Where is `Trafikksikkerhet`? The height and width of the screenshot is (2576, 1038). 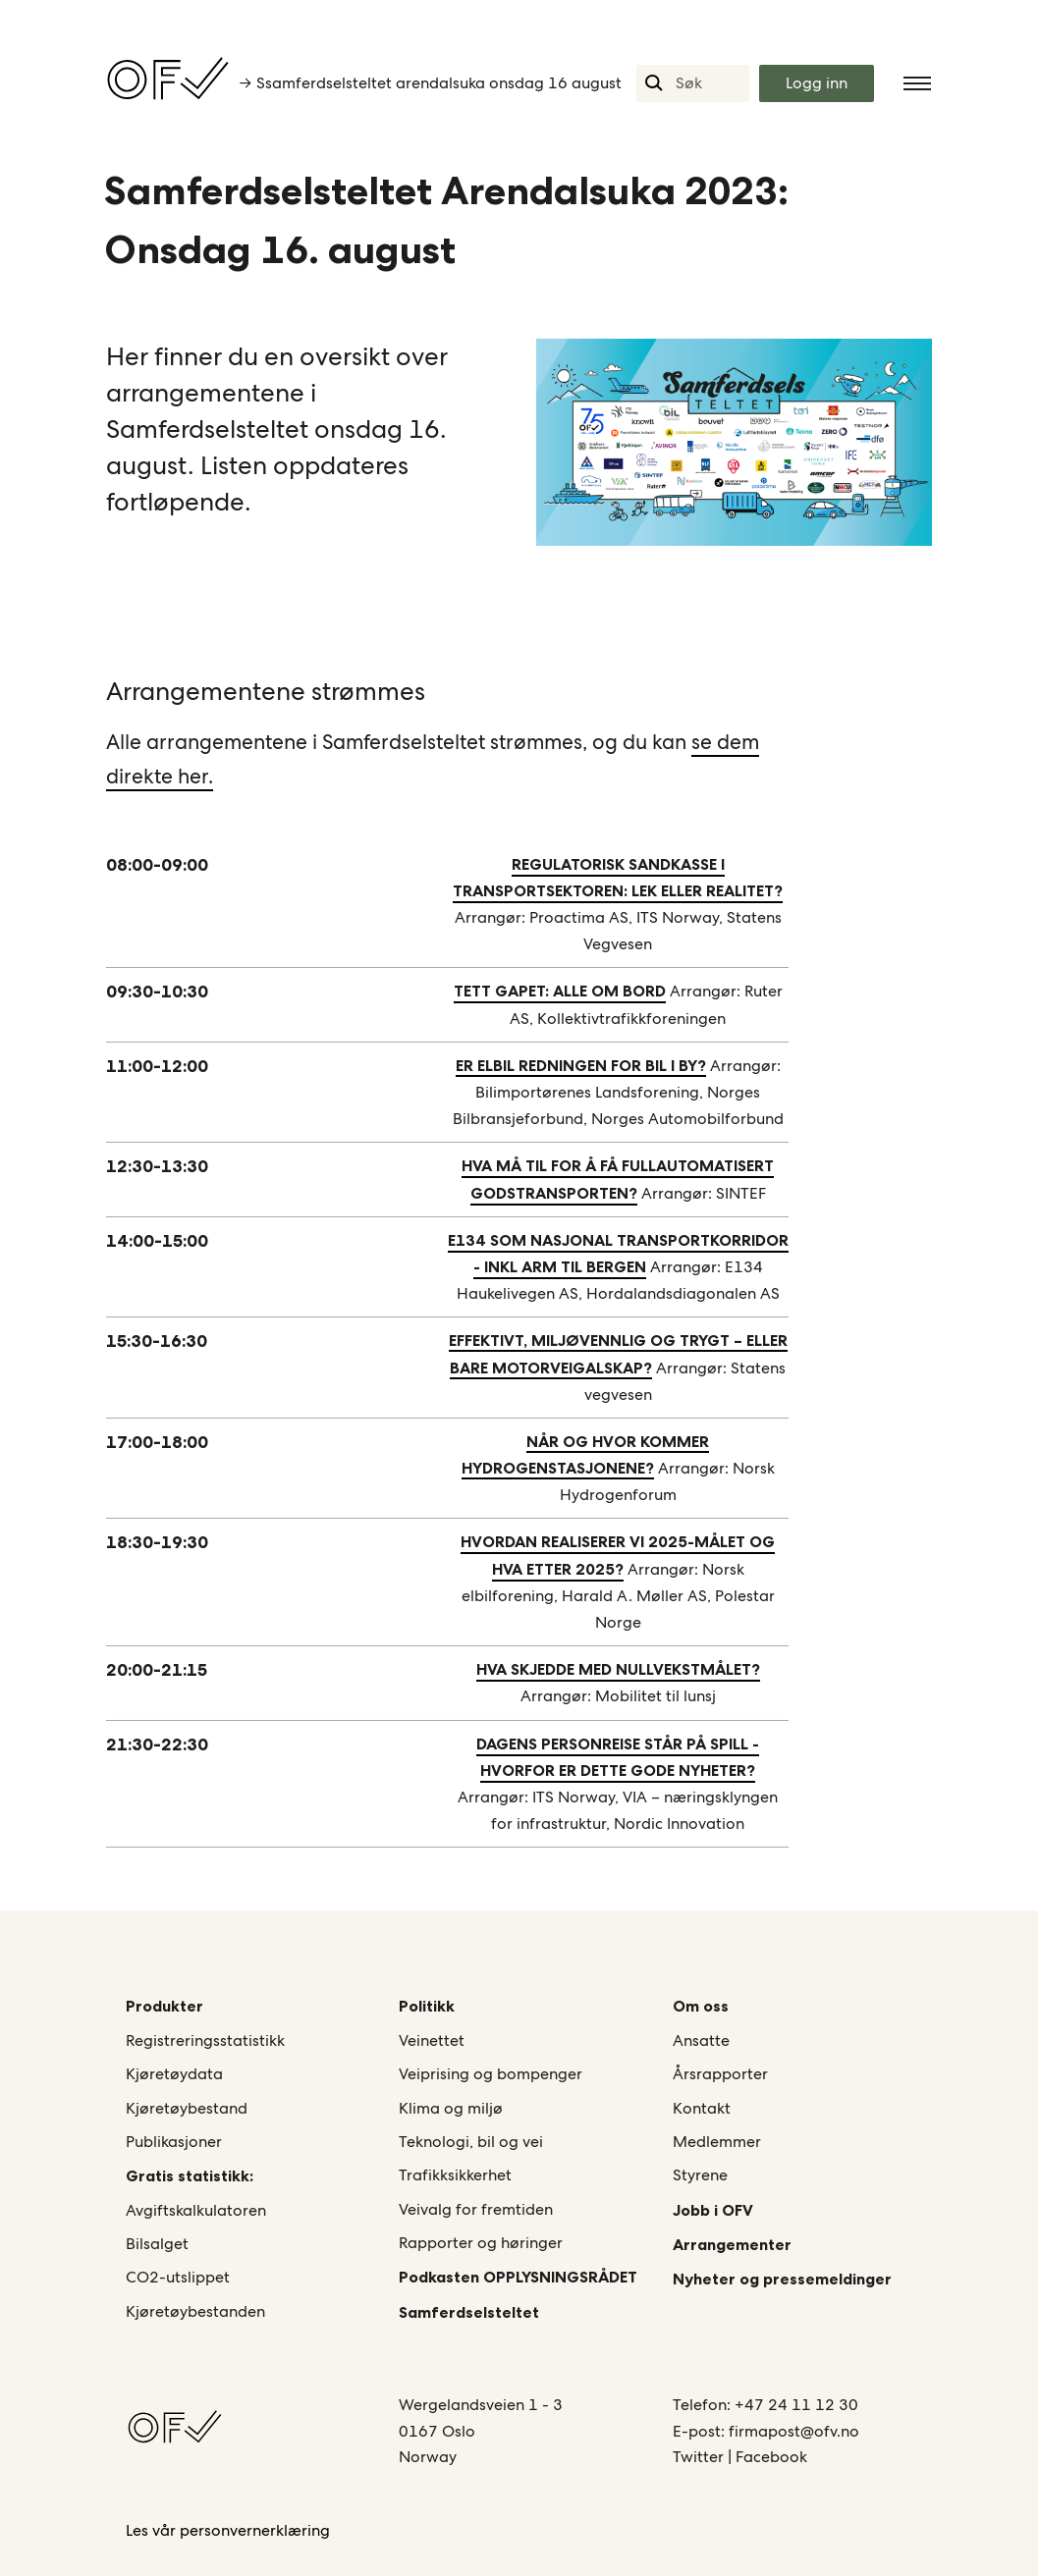 Trafikksikkerhet is located at coordinates (455, 2175).